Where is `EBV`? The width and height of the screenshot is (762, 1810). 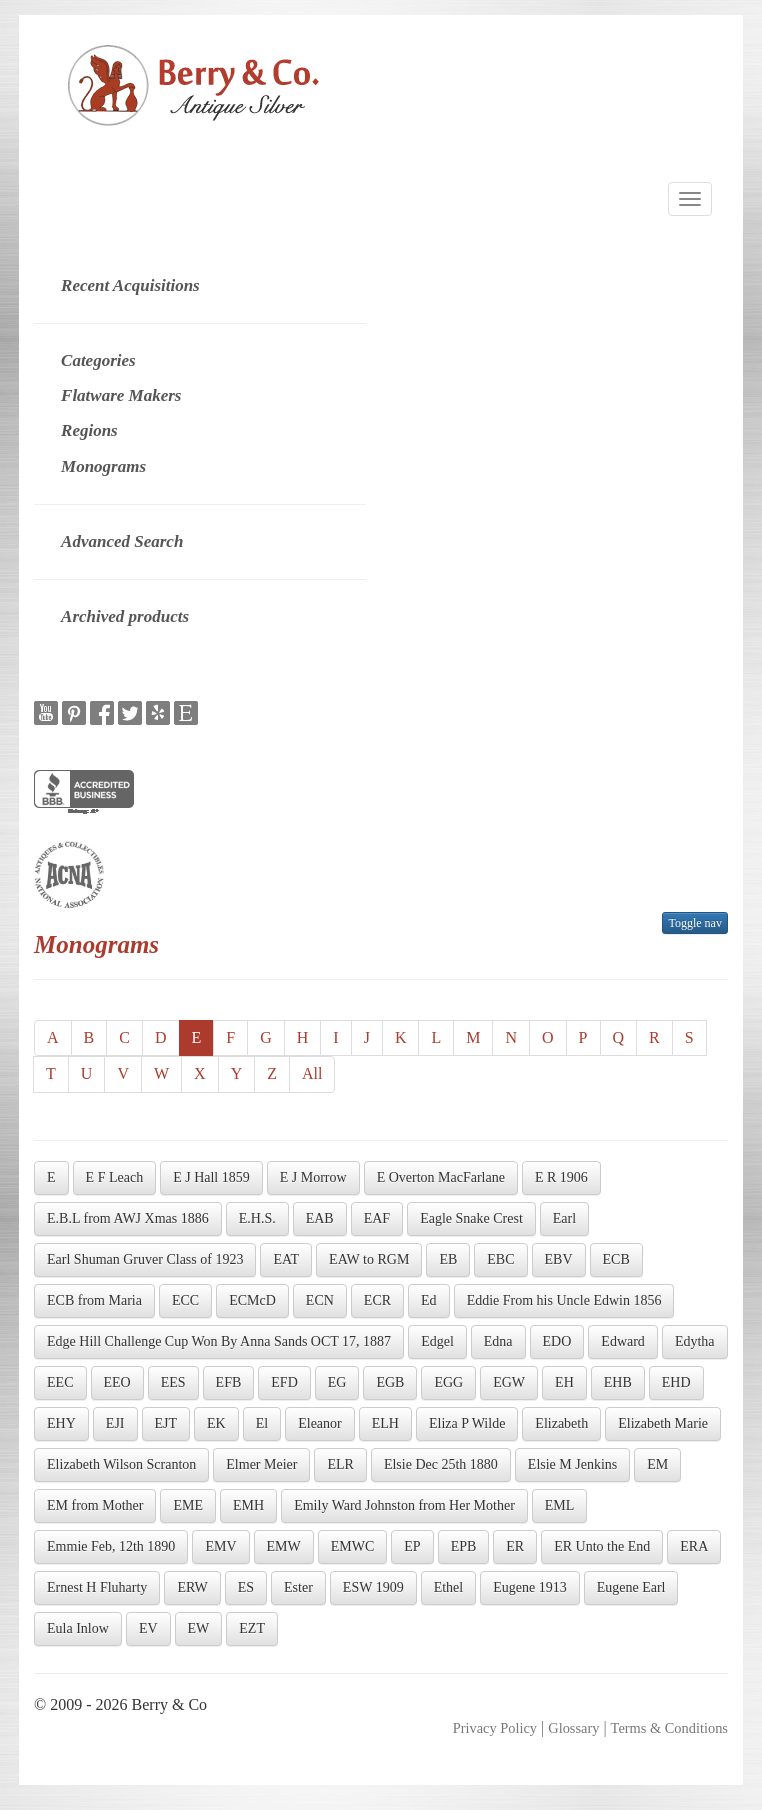
EBV is located at coordinates (559, 1259).